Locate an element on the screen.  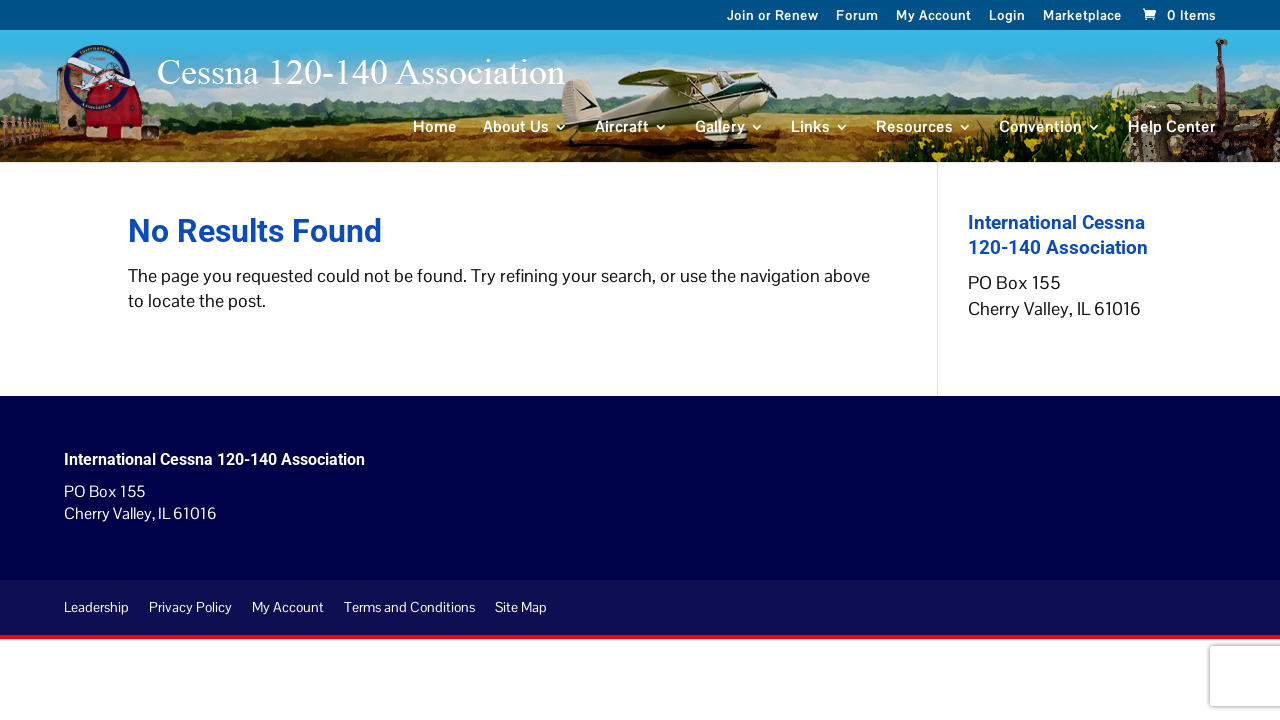
My Account is located at coordinates (933, 17).